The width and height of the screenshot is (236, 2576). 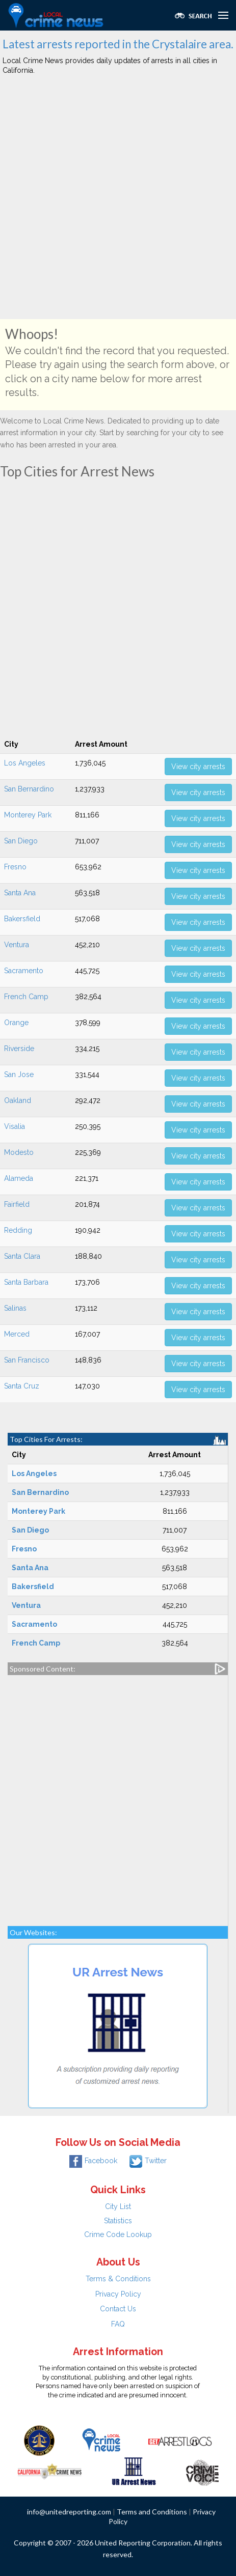 What do you see at coordinates (22, 1256) in the screenshot?
I see `Santa Clara` at bounding box center [22, 1256].